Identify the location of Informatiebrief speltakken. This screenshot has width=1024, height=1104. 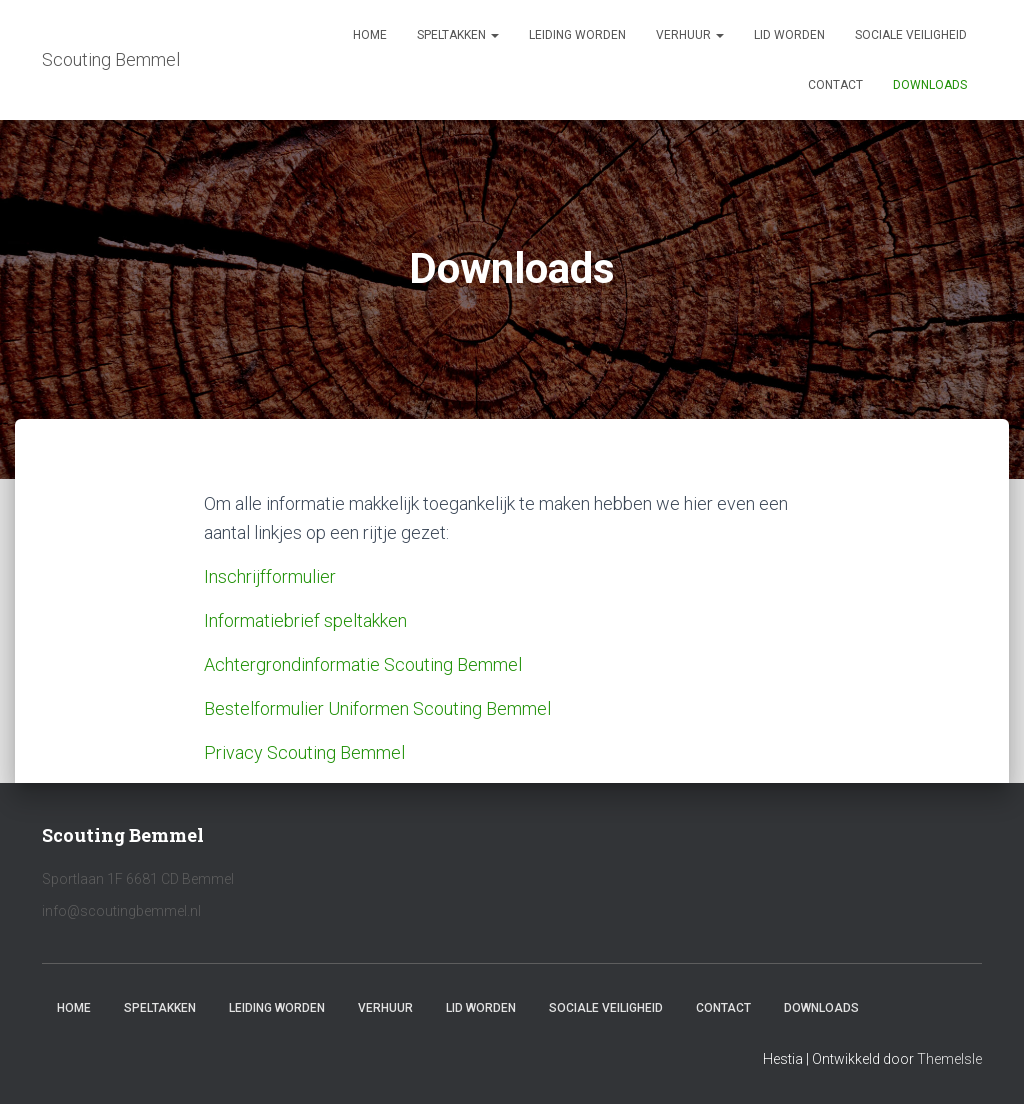
(305, 620).